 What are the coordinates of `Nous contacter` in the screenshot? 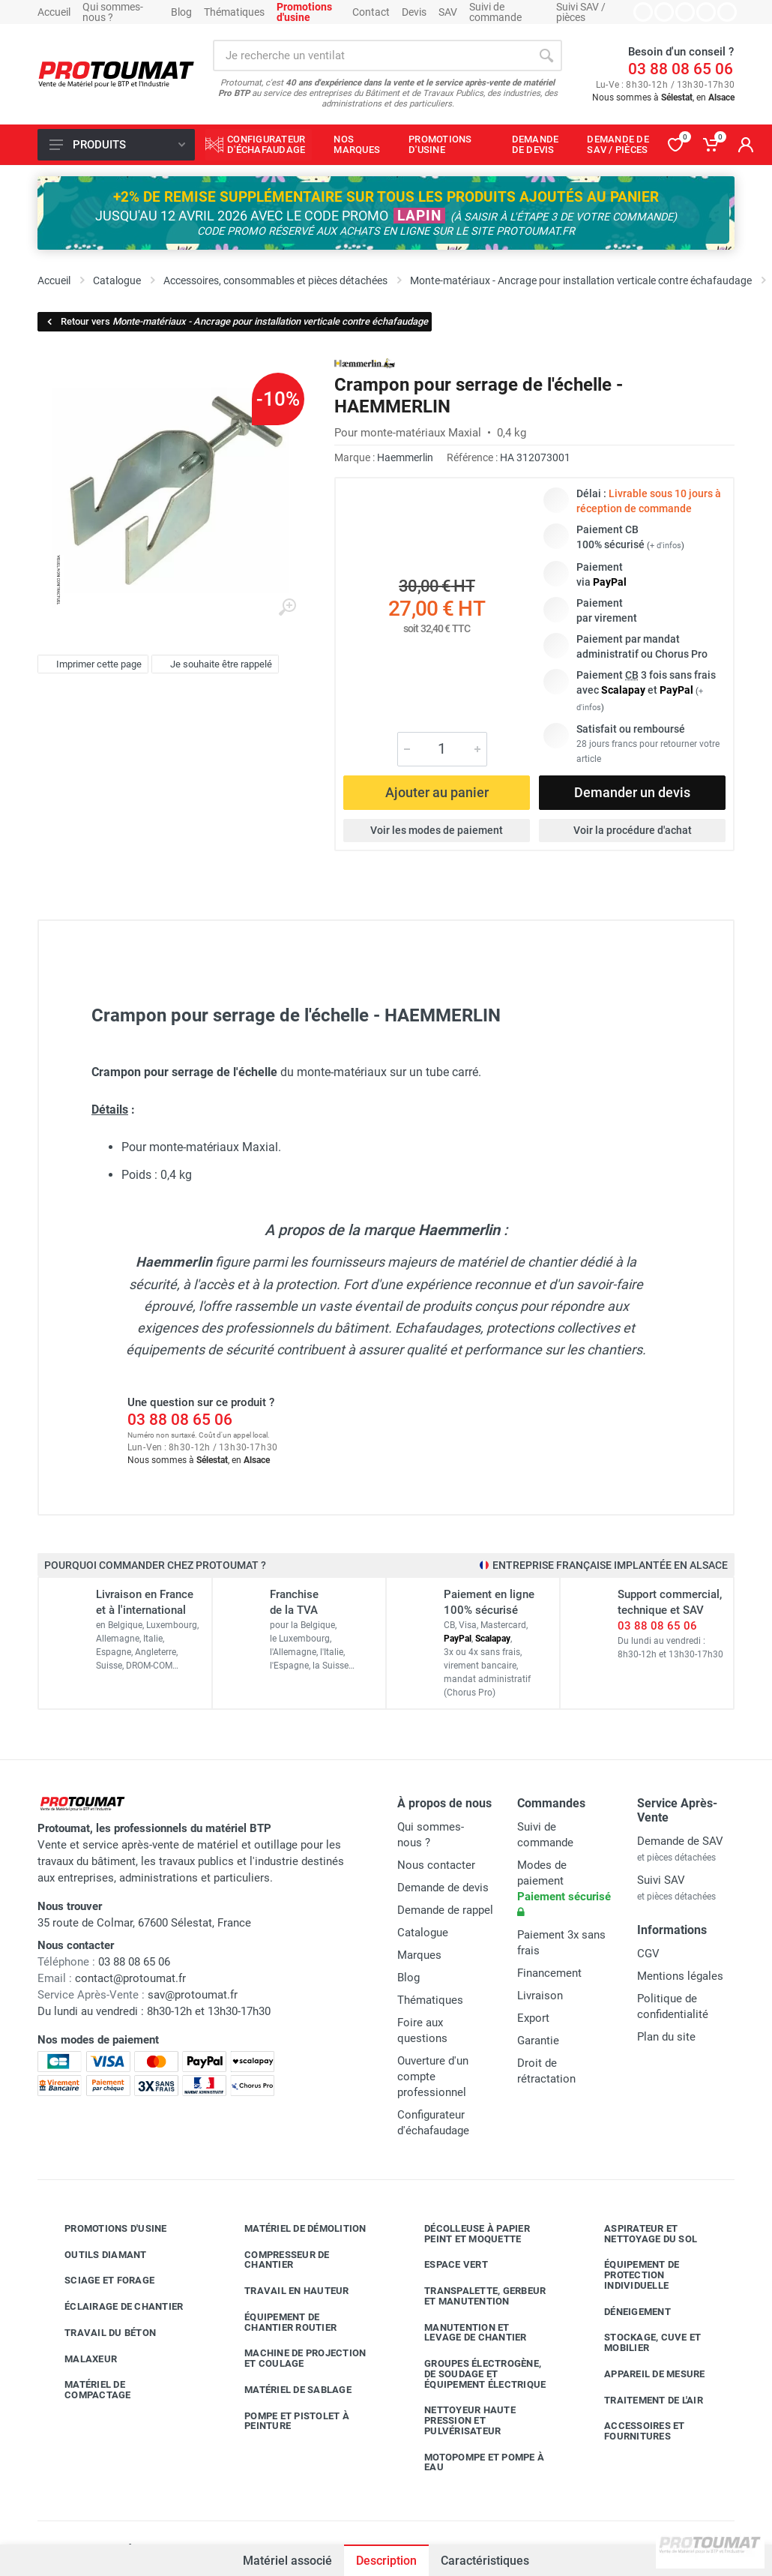 It's located at (436, 1865).